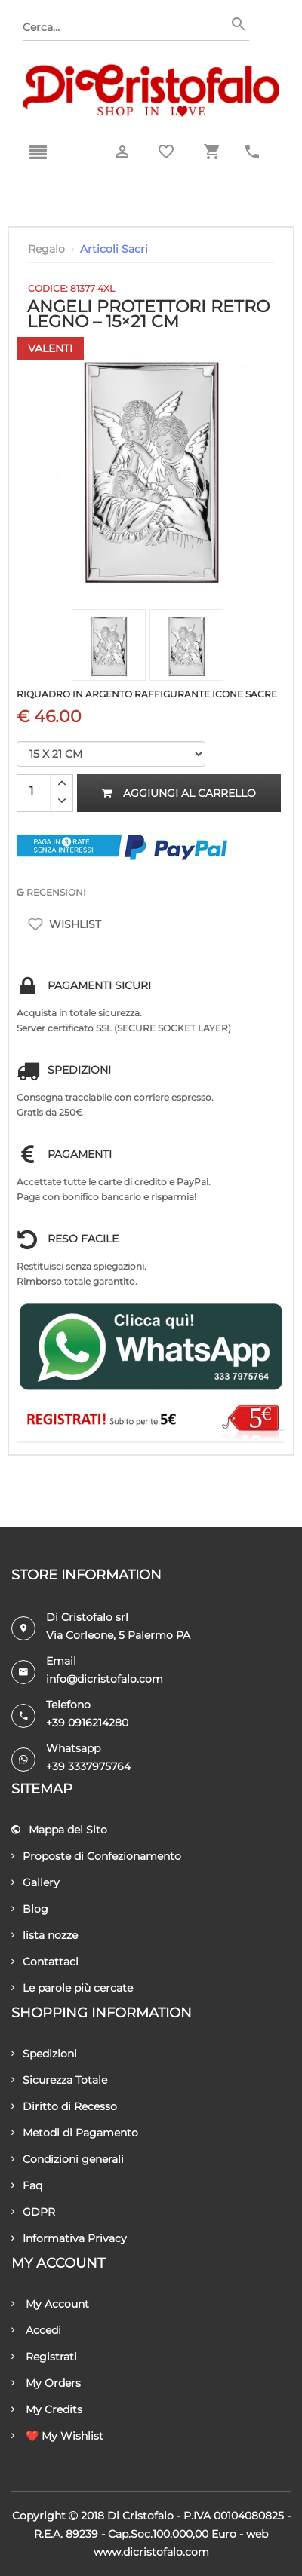 The image size is (302, 2576). I want to click on Metodi di Pagamento, so click(74, 2133).